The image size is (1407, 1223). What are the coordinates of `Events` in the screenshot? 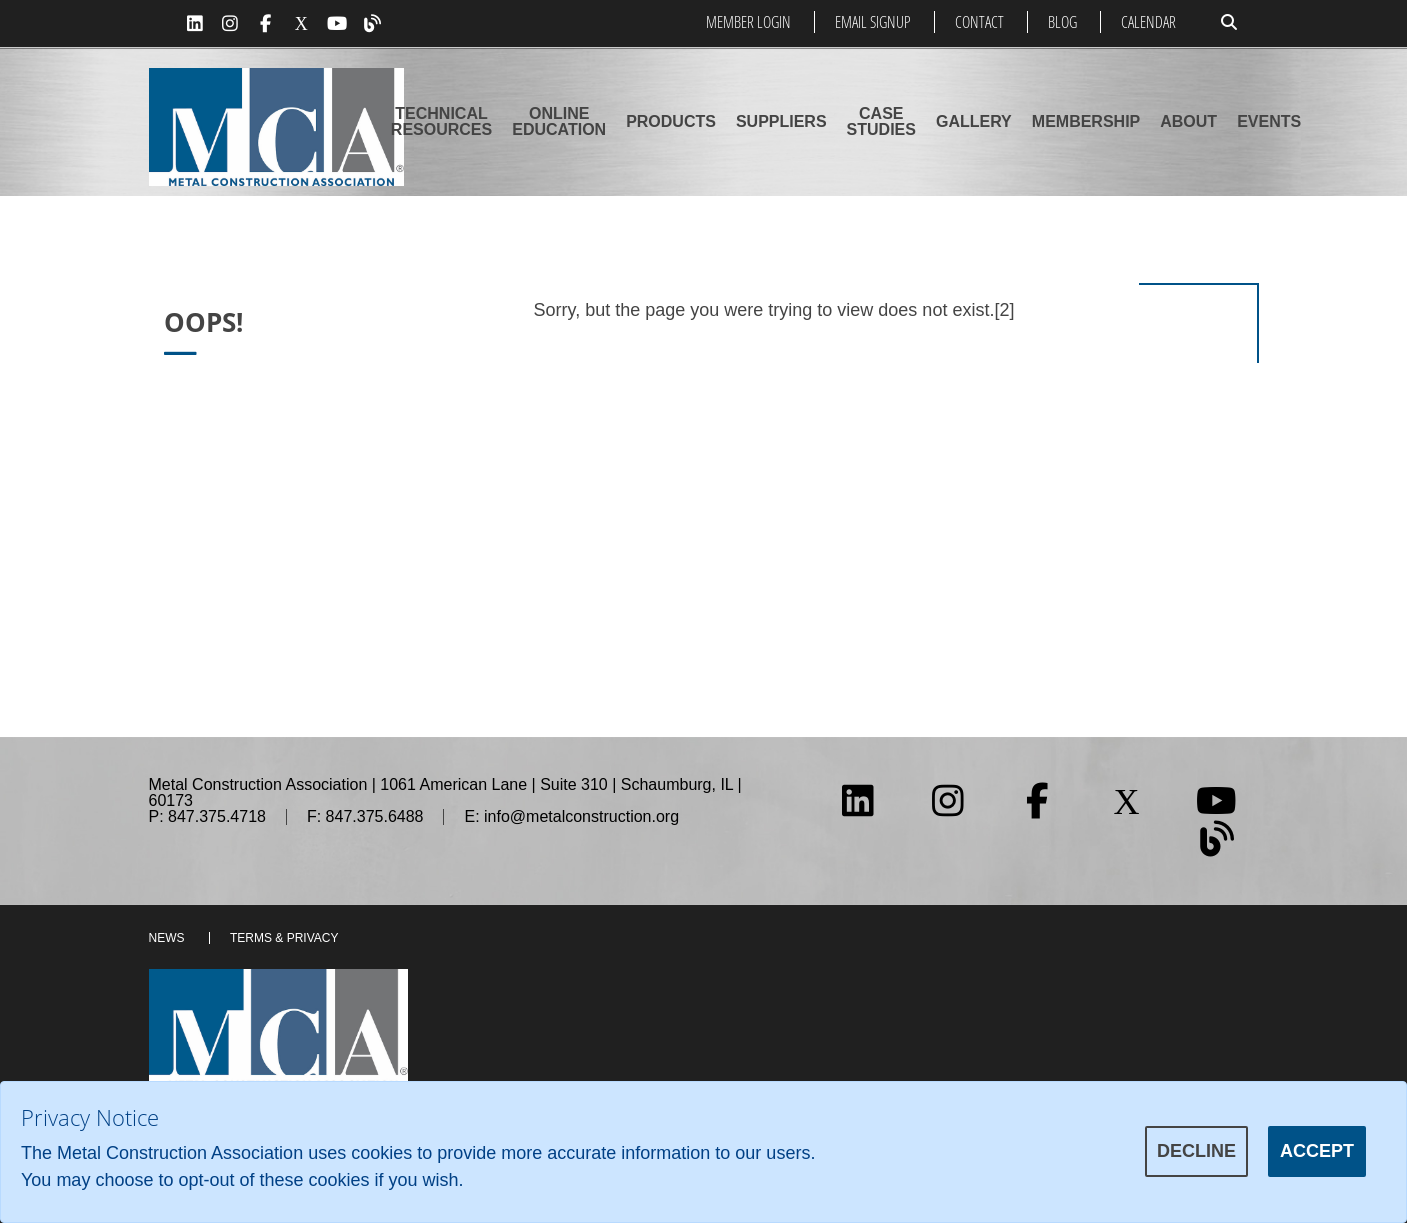 It's located at (1269, 122).